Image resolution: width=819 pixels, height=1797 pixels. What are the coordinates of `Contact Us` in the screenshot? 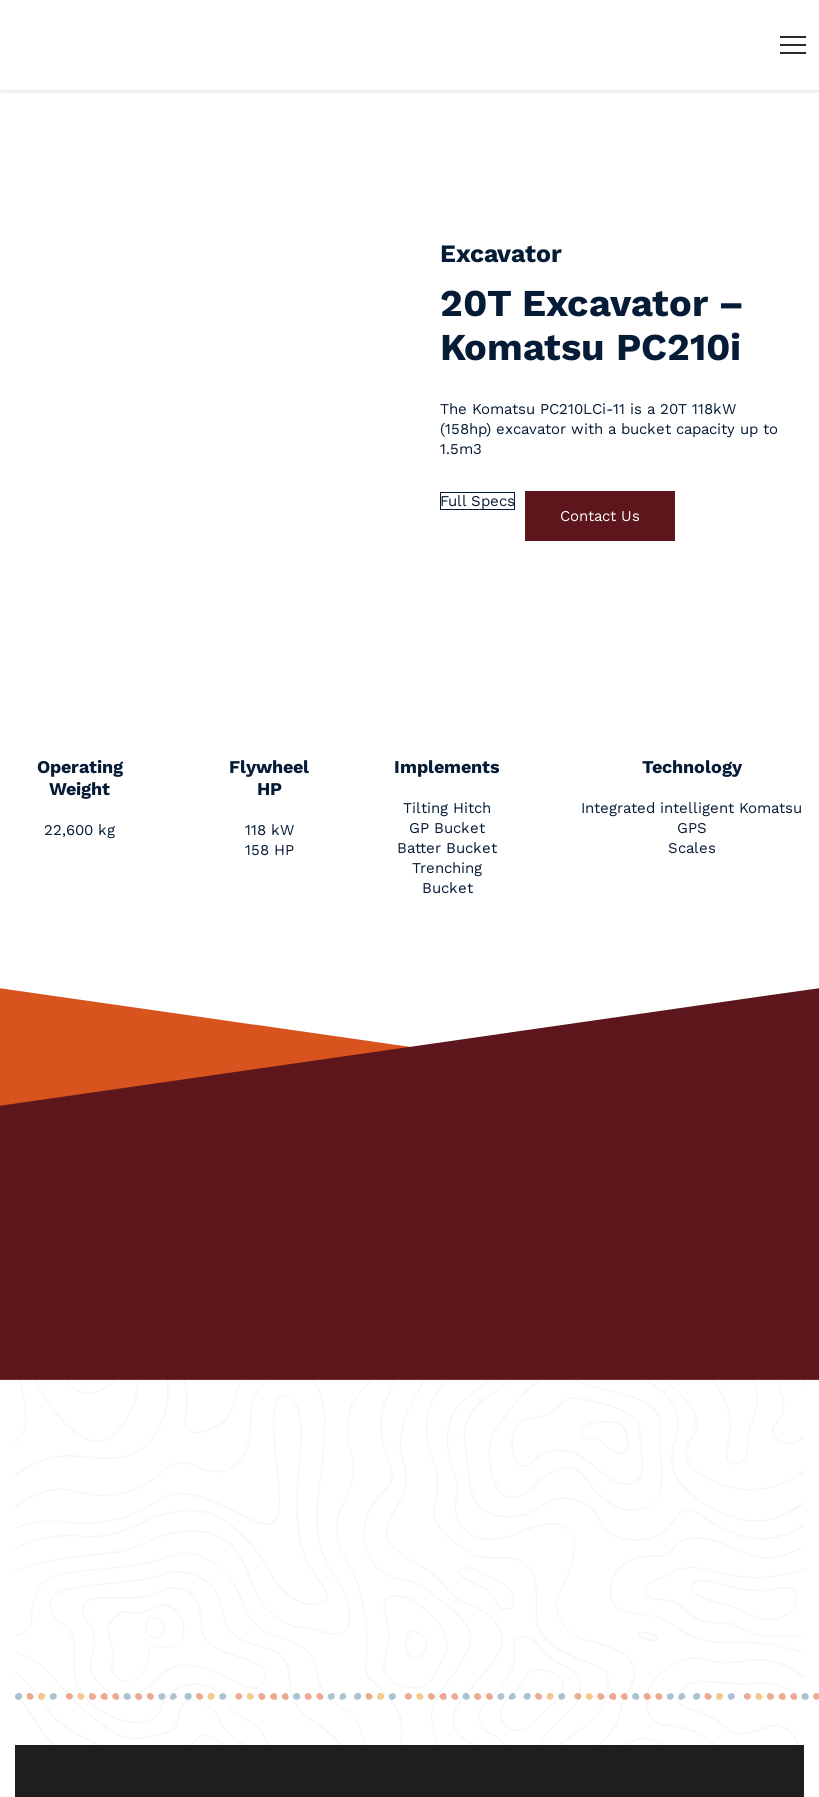 It's located at (600, 516).